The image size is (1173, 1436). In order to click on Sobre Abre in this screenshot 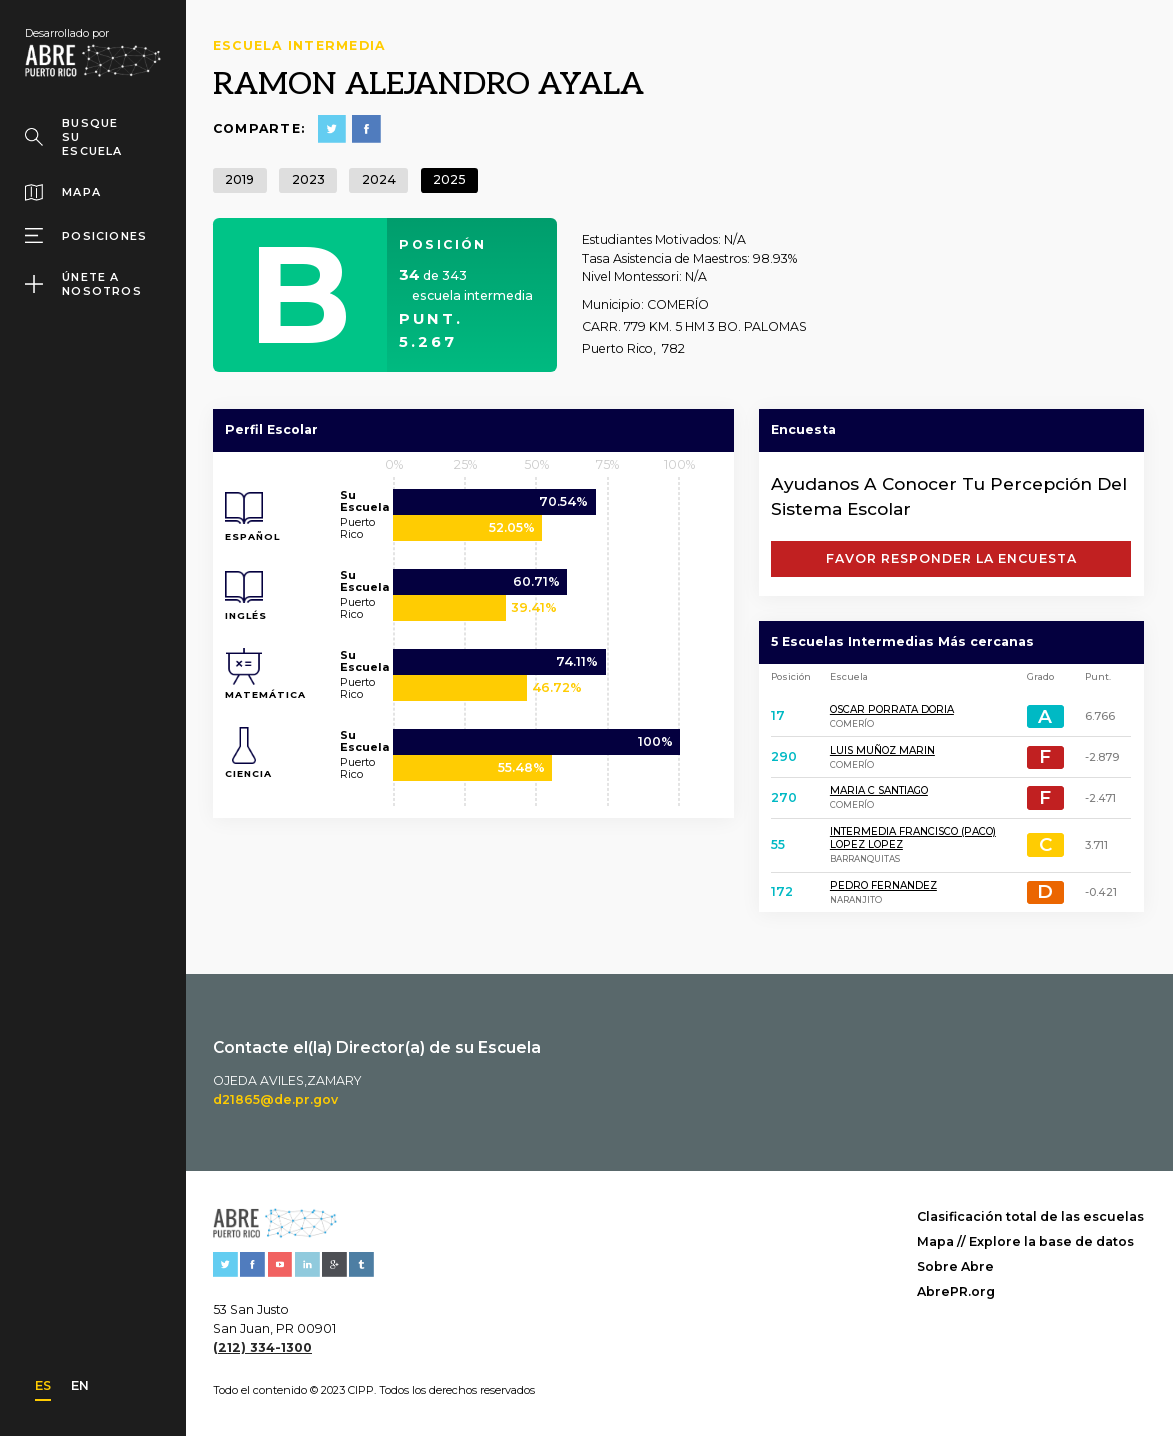, I will do `click(955, 1266)`.